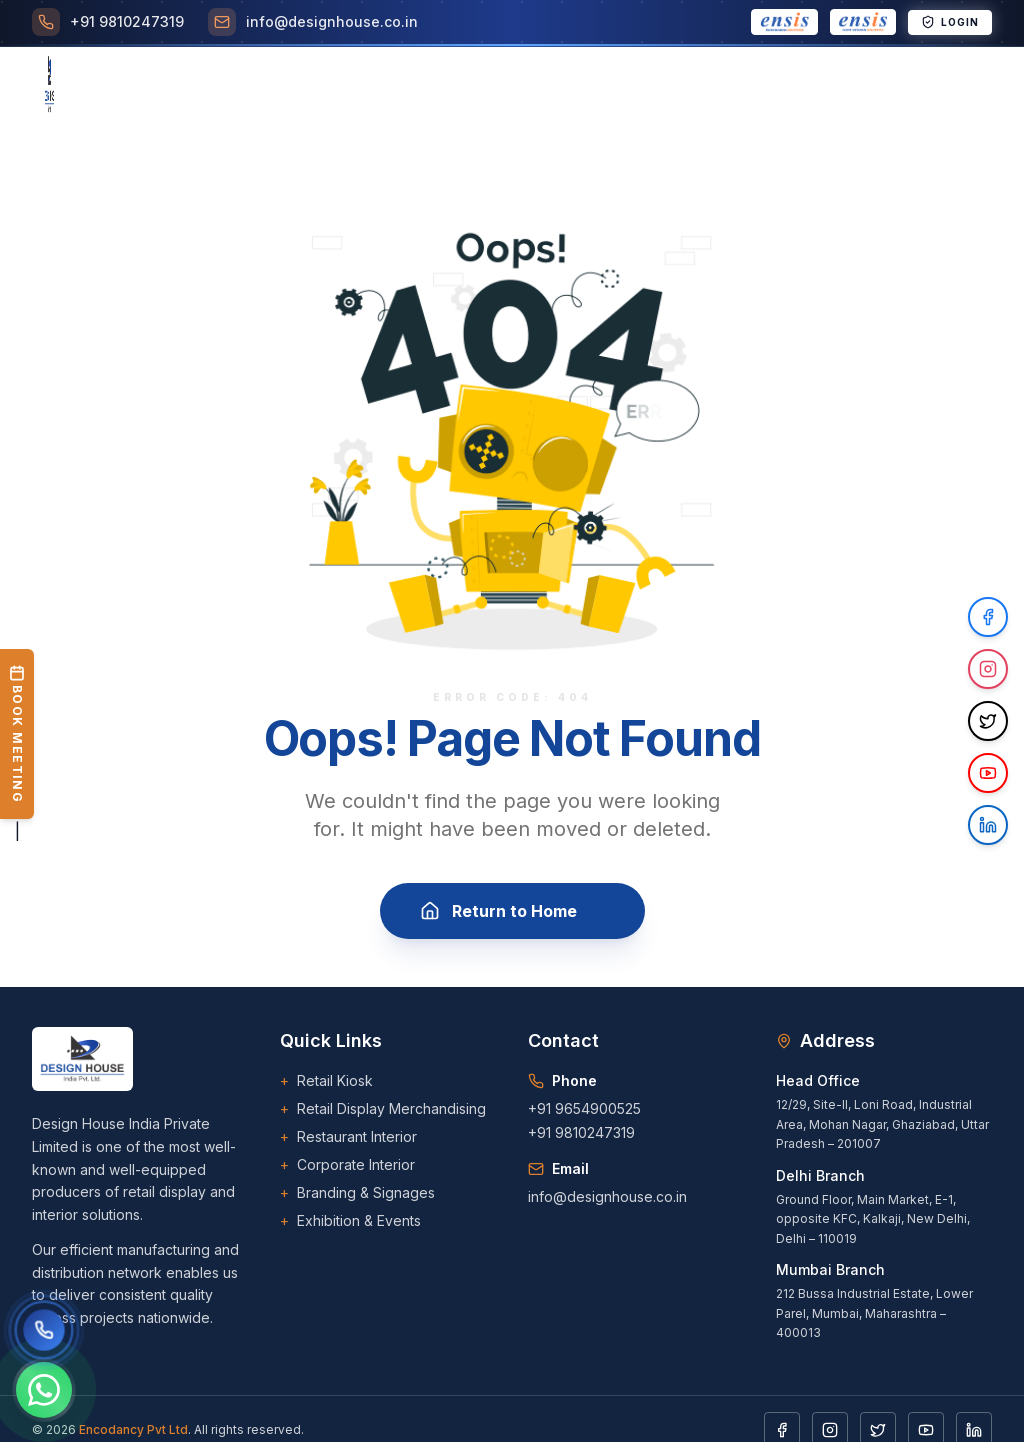 The image size is (1024, 1442). Describe the element at coordinates (368, 86) in the screenshot. I see `[Toggle Projects menu]` at that location.